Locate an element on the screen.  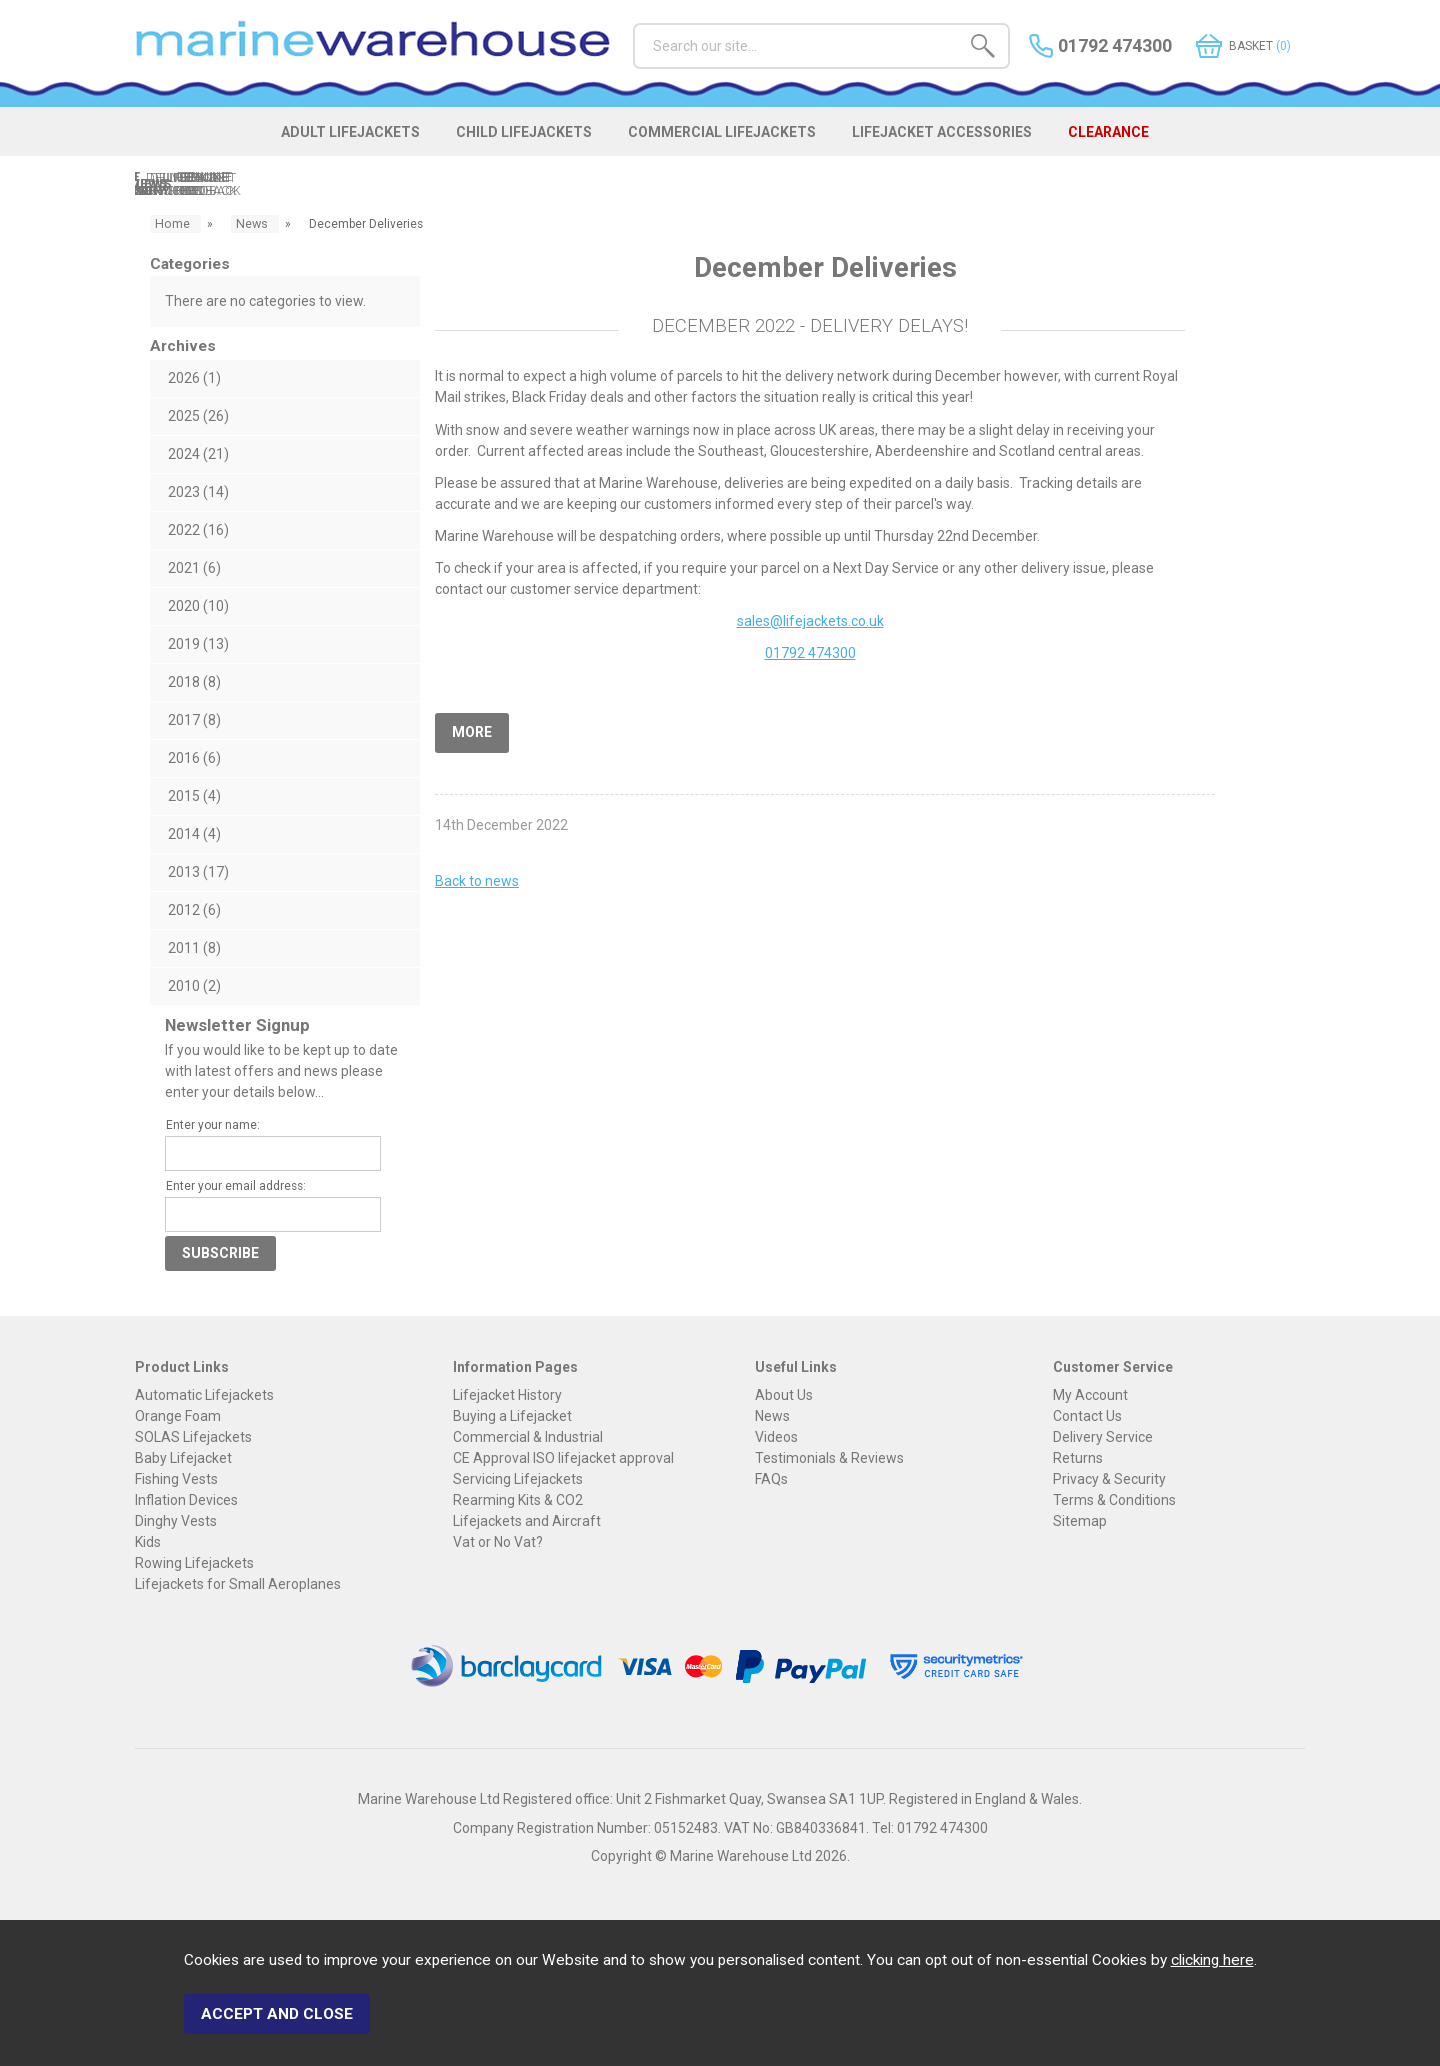
2021 (6) is located at coordinates (194, 570).